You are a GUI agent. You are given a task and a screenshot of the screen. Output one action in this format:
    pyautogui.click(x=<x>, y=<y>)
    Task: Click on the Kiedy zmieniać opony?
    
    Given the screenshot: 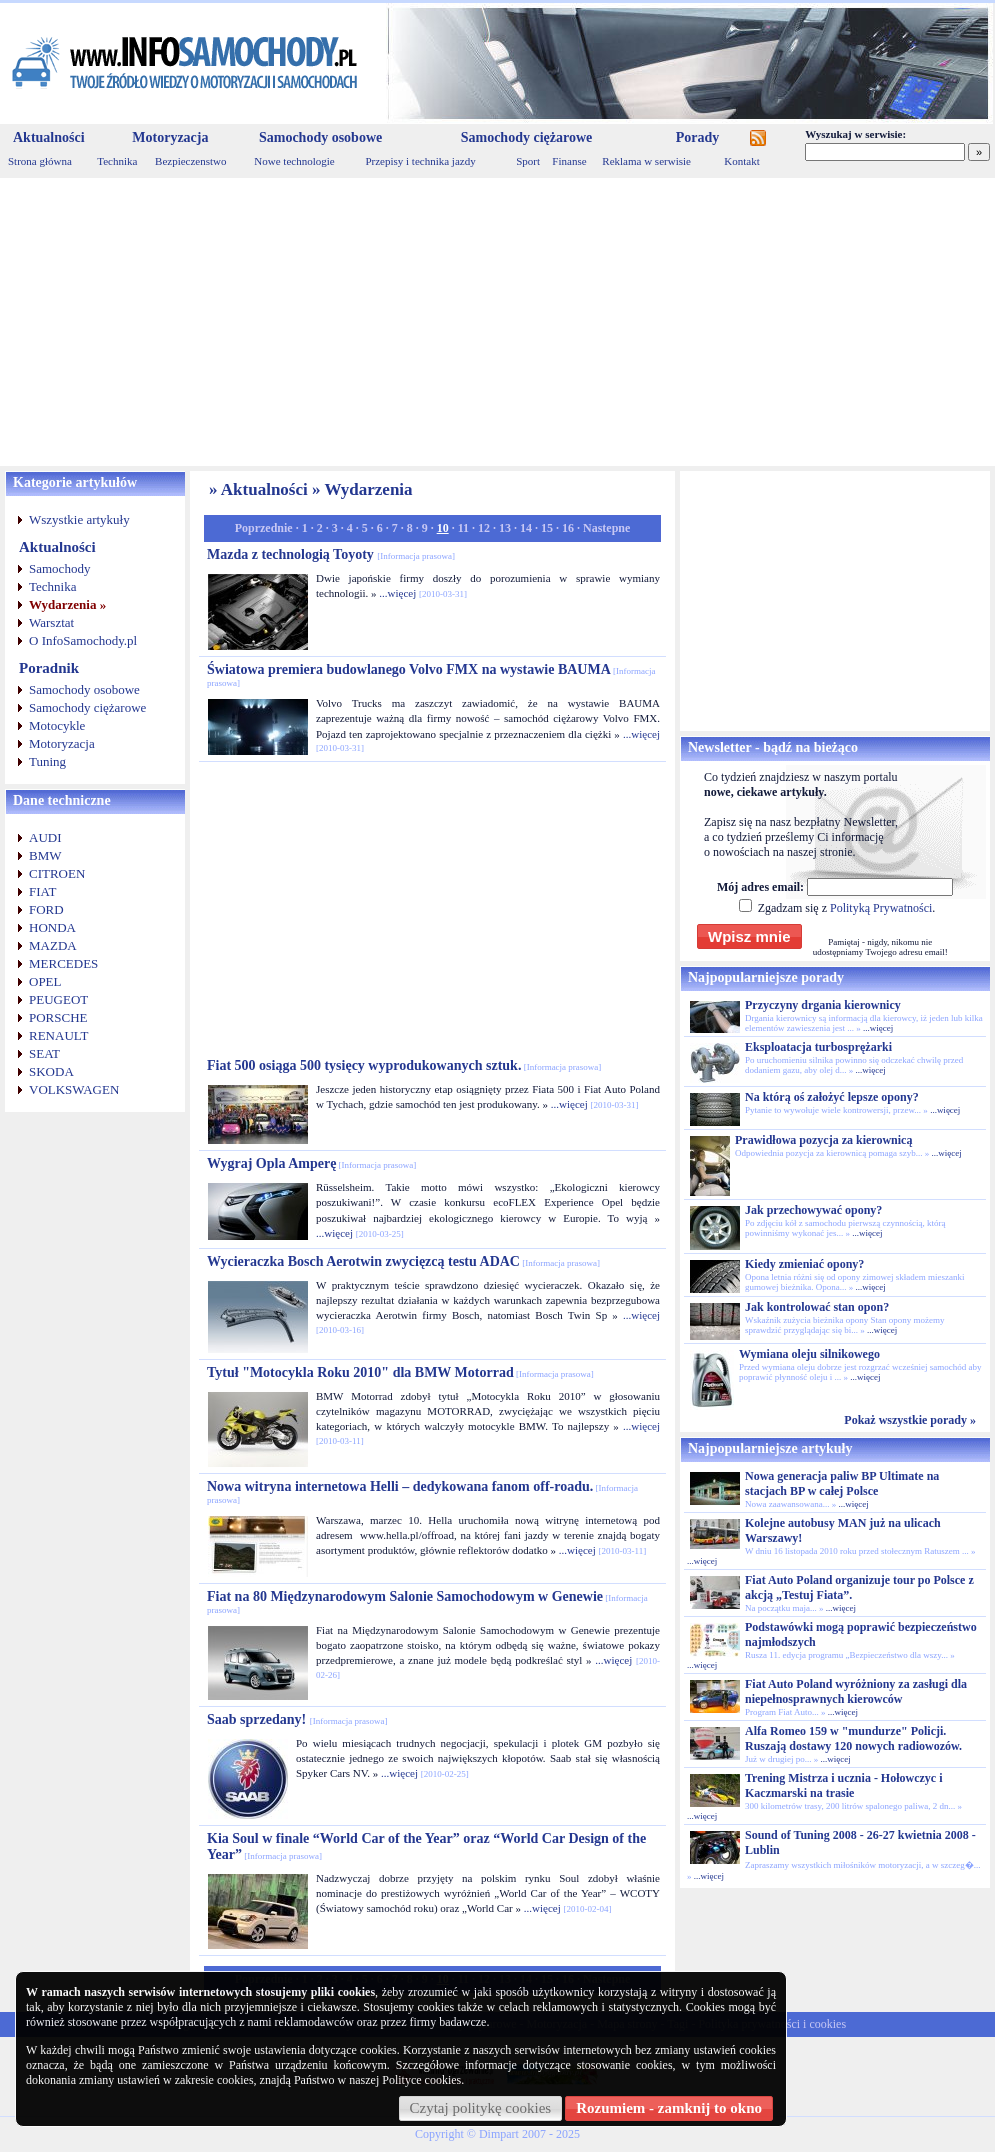 What is the action you would take?
    pyautogui.click(x=804, y=1264)
    